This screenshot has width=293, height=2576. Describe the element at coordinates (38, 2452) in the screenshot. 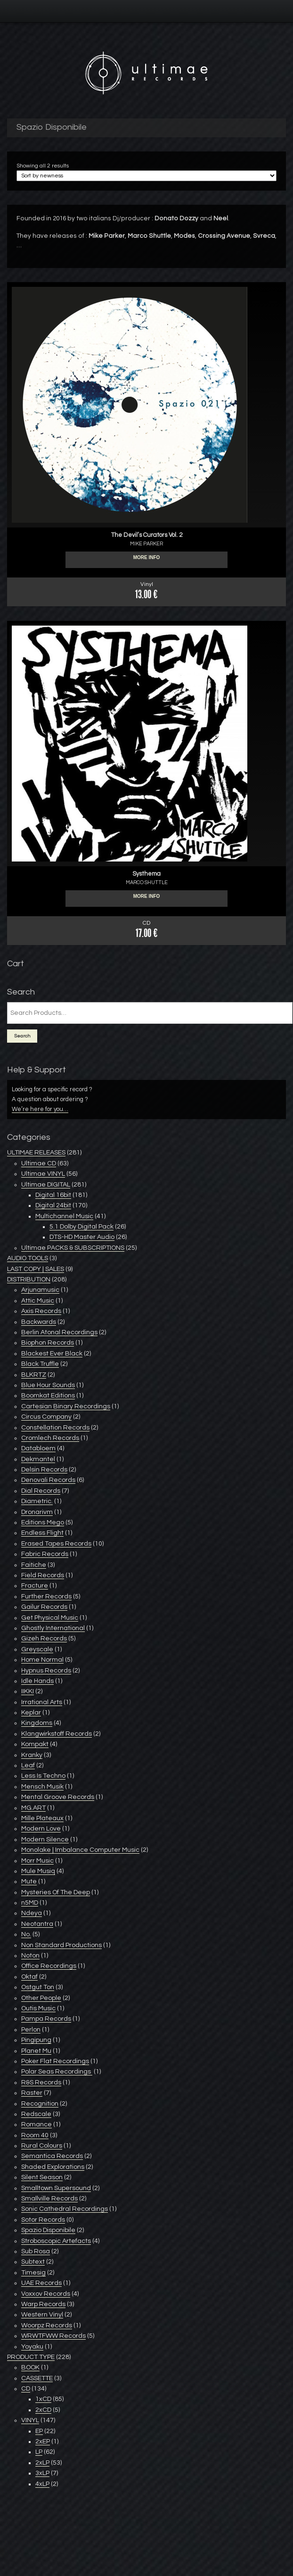

I see `LP` at that location.